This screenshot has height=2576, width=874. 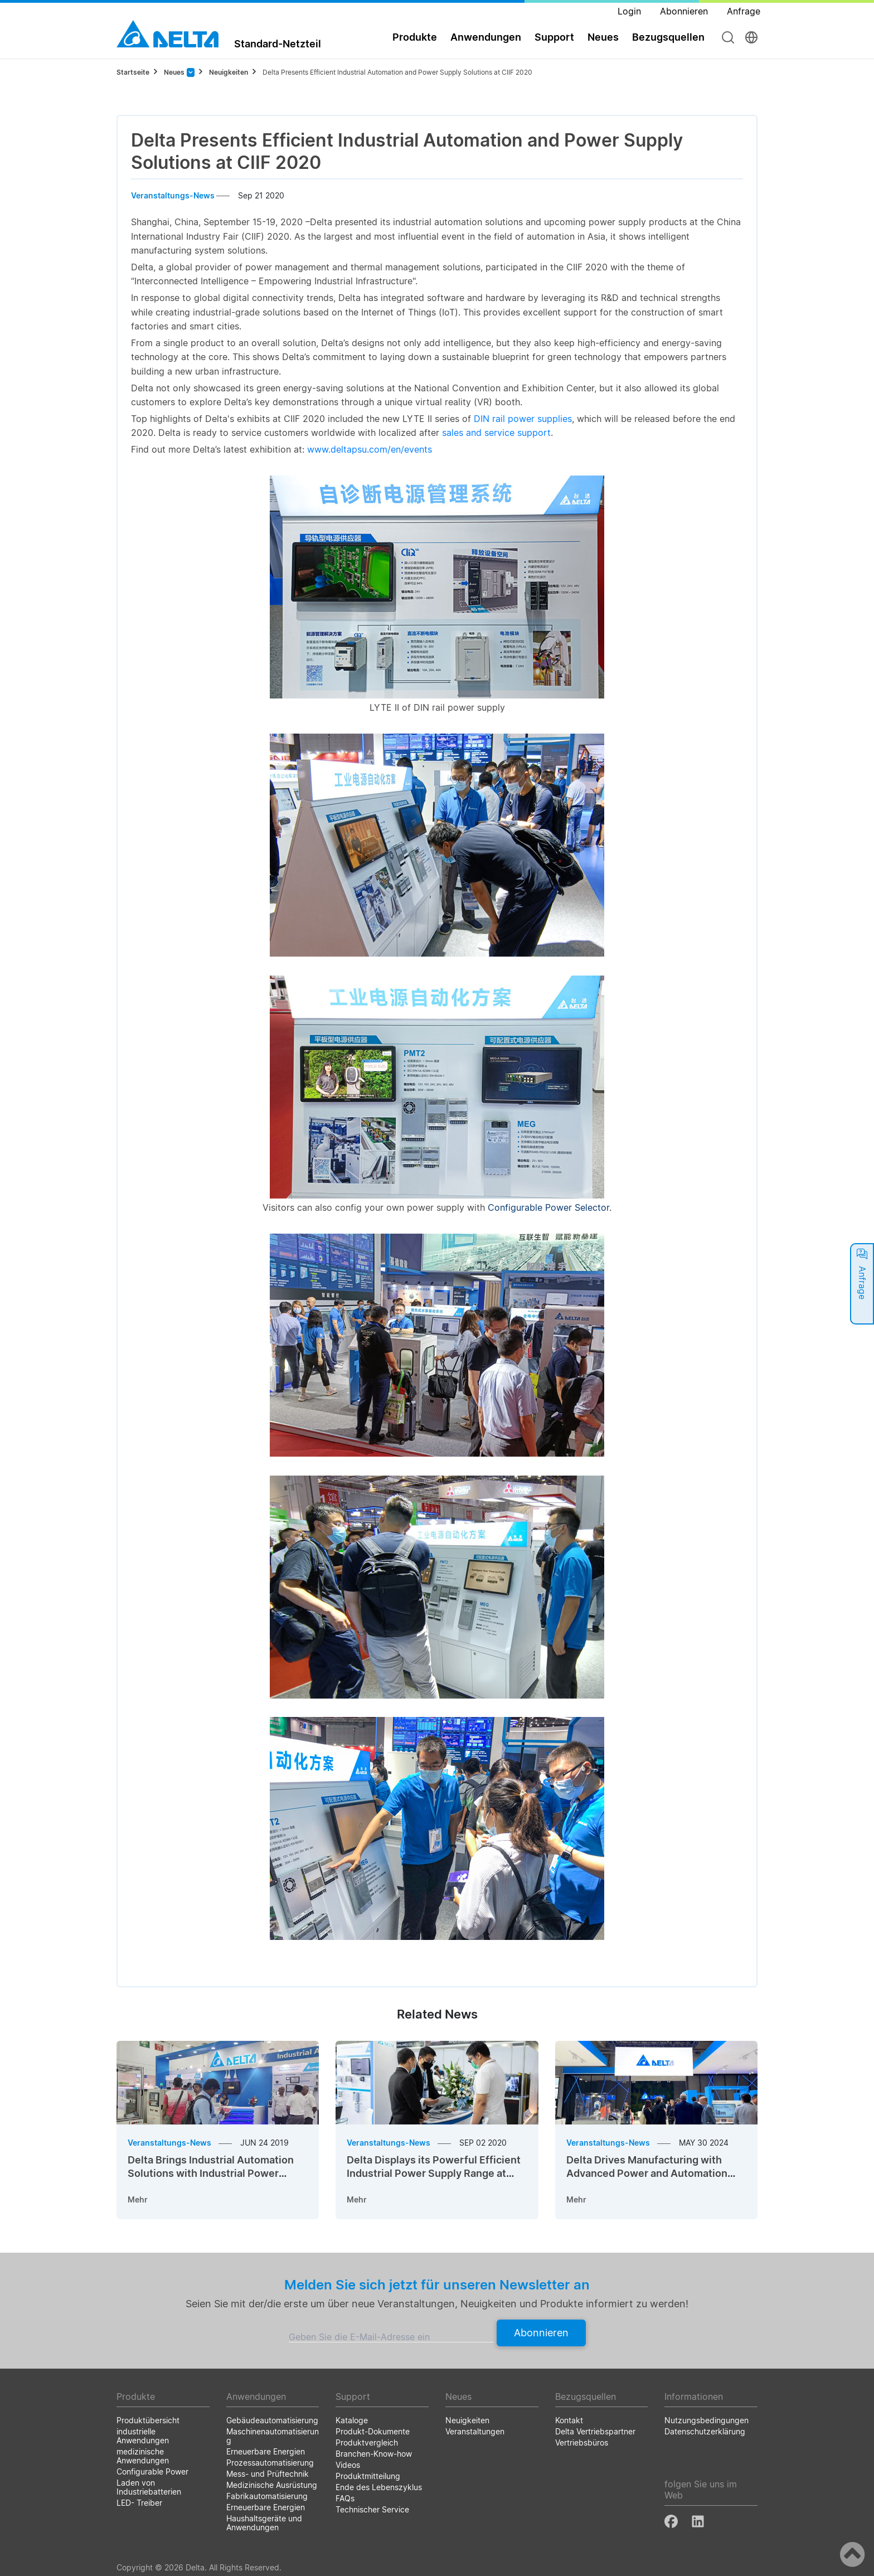 What do you see at coordinates (554, 37) in the screenshot?
I see `Support` at bounding box center [554, 37].